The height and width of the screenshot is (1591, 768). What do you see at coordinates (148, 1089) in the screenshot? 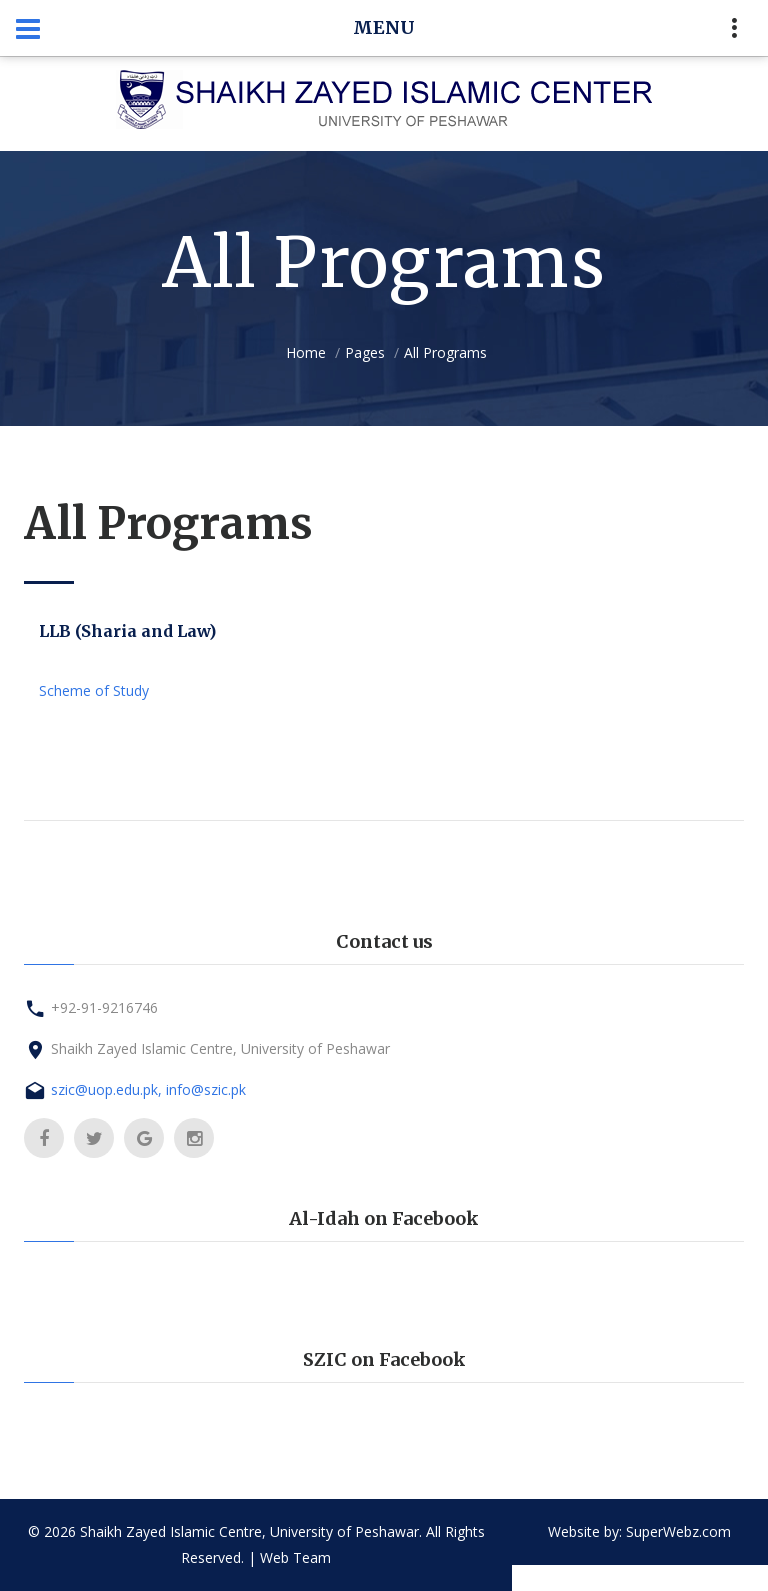
I see `szic@uop.edu.pk, info@szic.pk` at bounding box center [148, 1089].